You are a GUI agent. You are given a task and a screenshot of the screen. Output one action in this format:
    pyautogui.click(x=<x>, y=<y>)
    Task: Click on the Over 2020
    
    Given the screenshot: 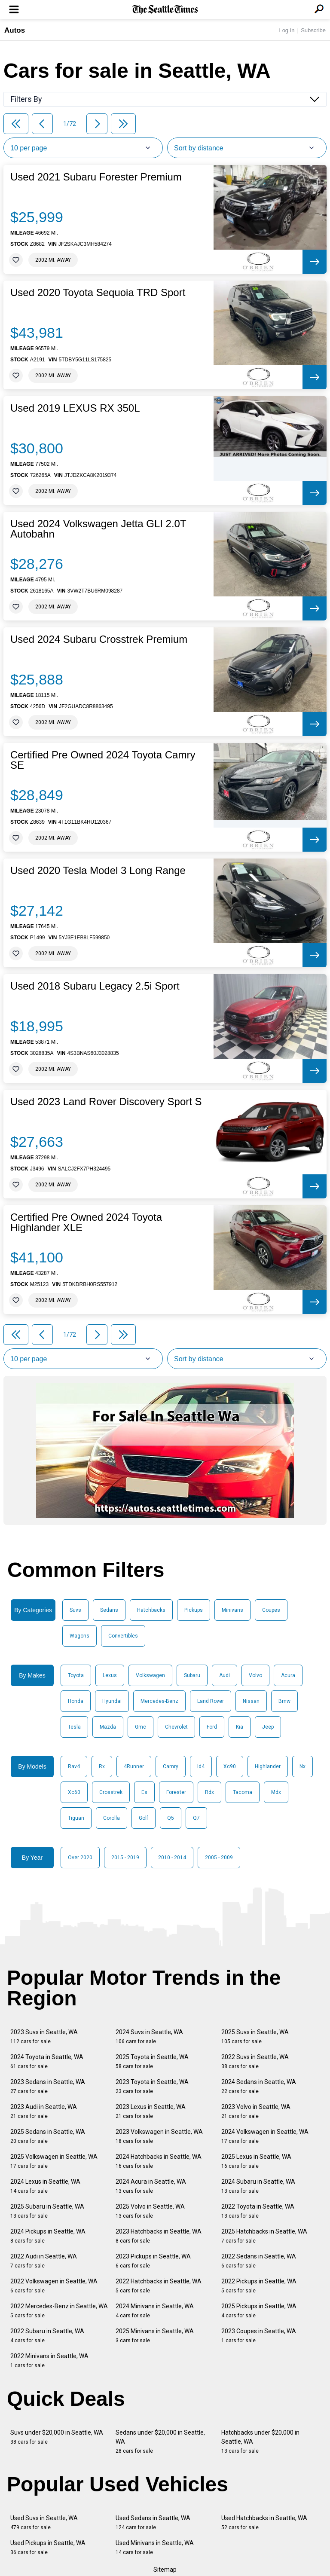 What is the action you would take?
    pyautogui.click(x=80, y=1858)
    